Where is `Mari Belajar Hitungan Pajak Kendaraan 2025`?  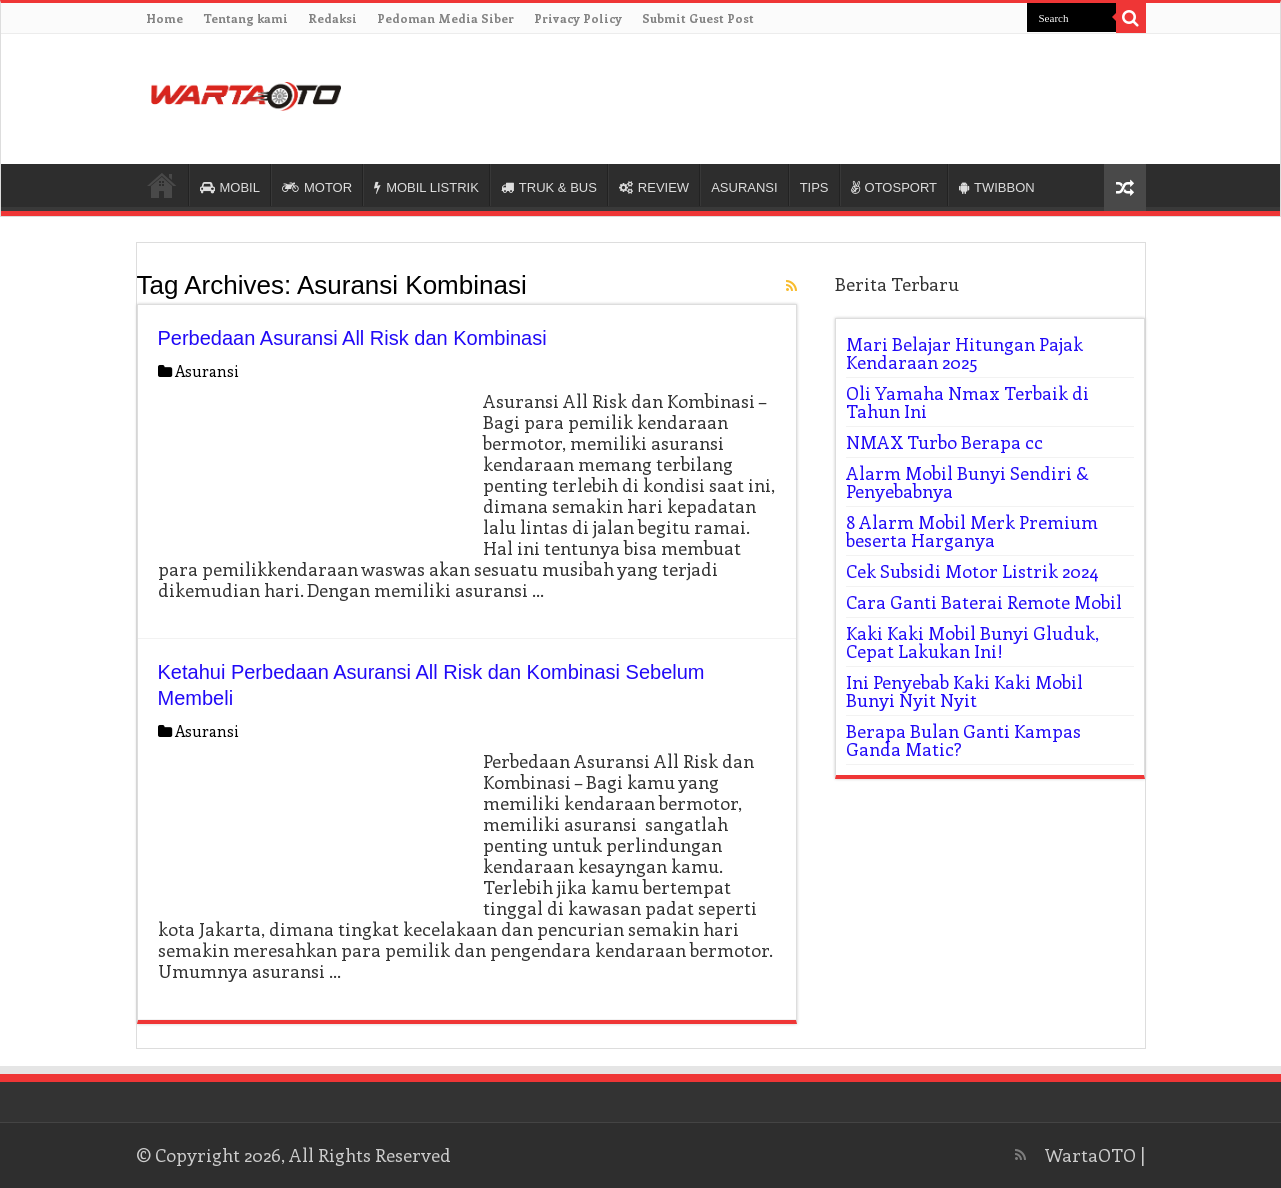
Mari Belajar Hitungan Pajak Kendaraan 2025 is located at coordinates (964, 353).